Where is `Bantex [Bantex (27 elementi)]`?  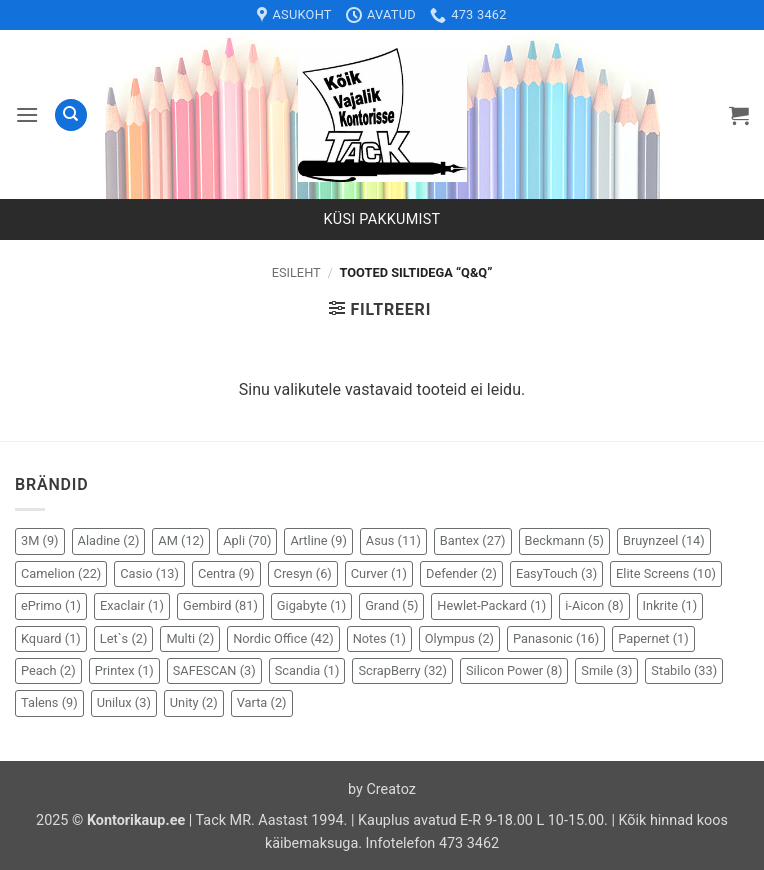 Bantex [Bantex (27 elementi)] is located at coordinates (473, 540).